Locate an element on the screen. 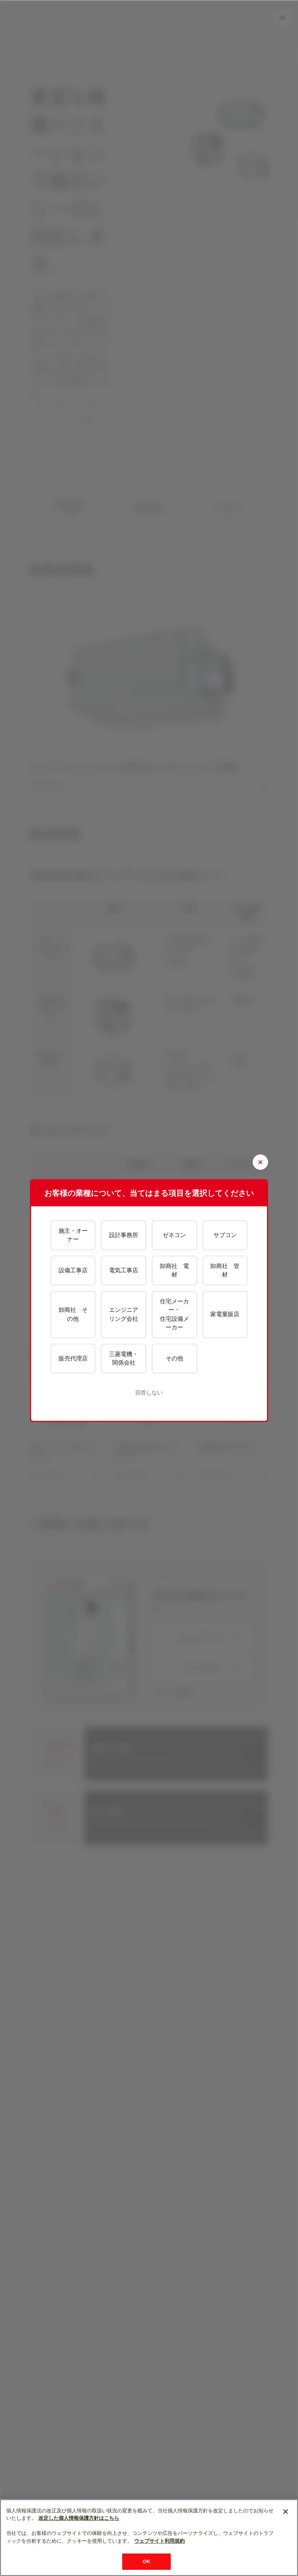 Image resolution: width=298 pixels, height=2576 pixels. 卸商社 管材 is located at coordinates (224, 1270).